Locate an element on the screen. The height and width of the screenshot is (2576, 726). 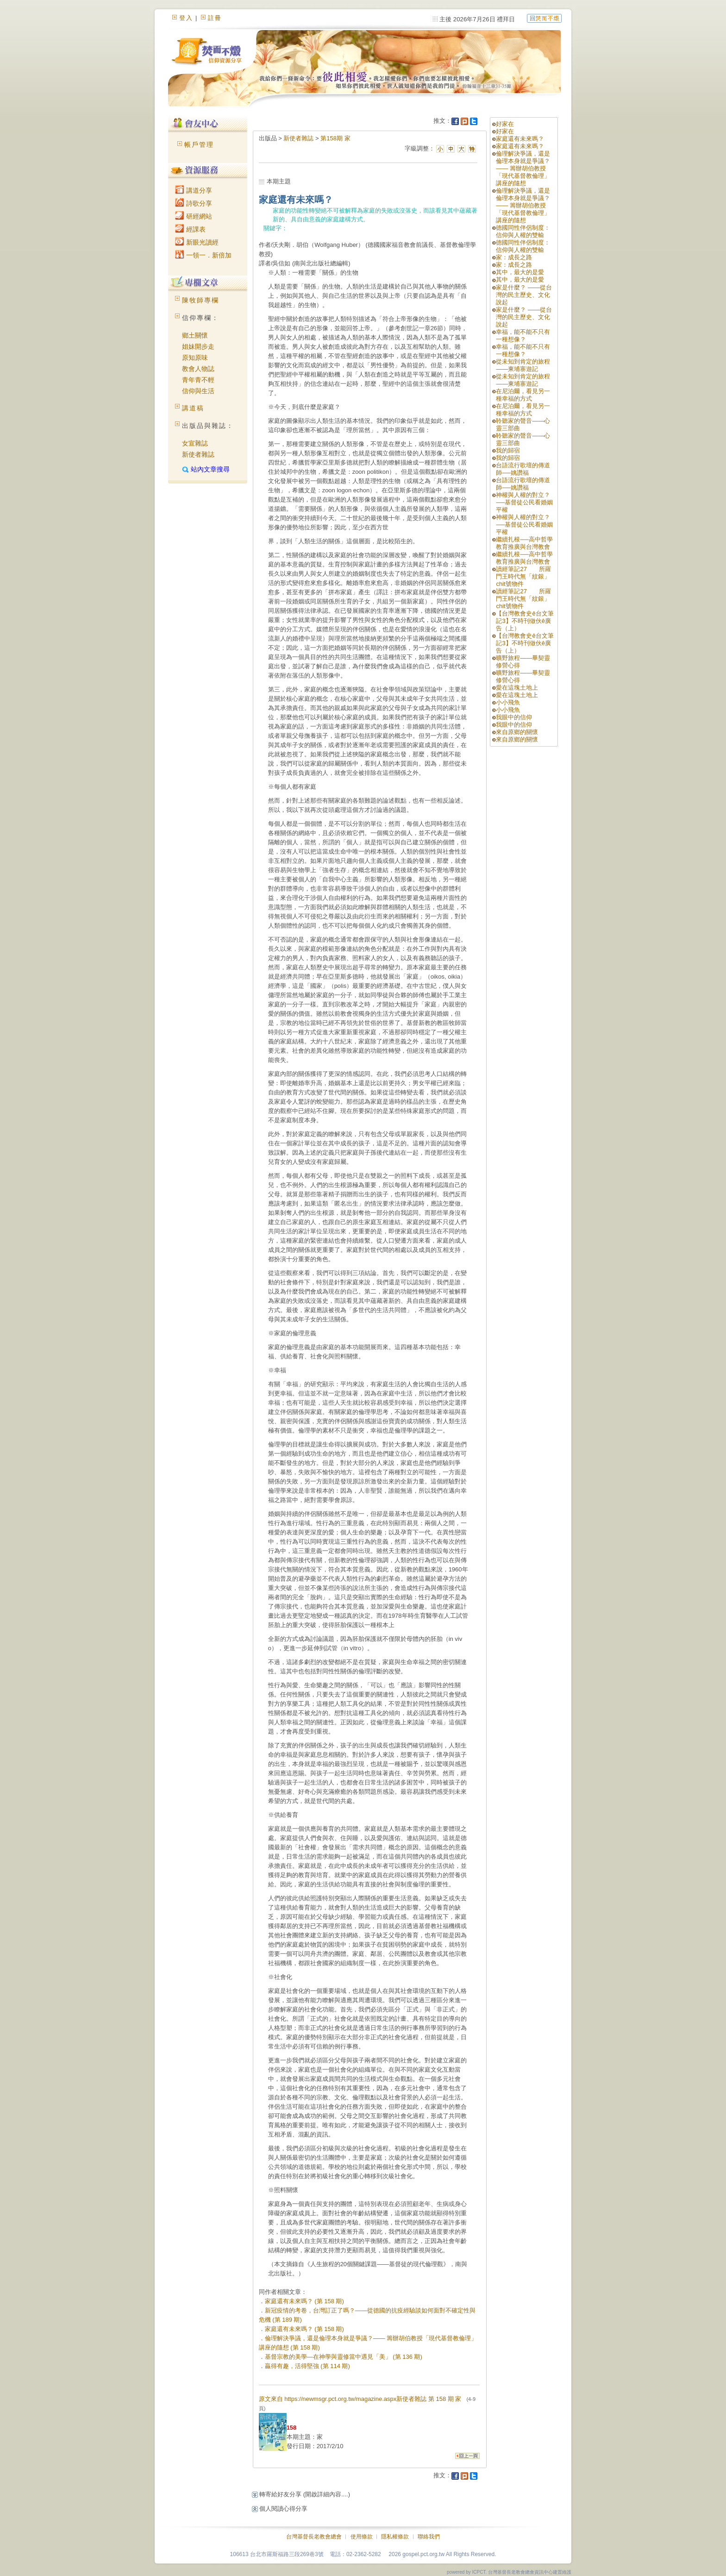
基督宗教的美學—在神學與靈修當中遇見「美」 (第 136 期) is located at coordinates (343, 2356).